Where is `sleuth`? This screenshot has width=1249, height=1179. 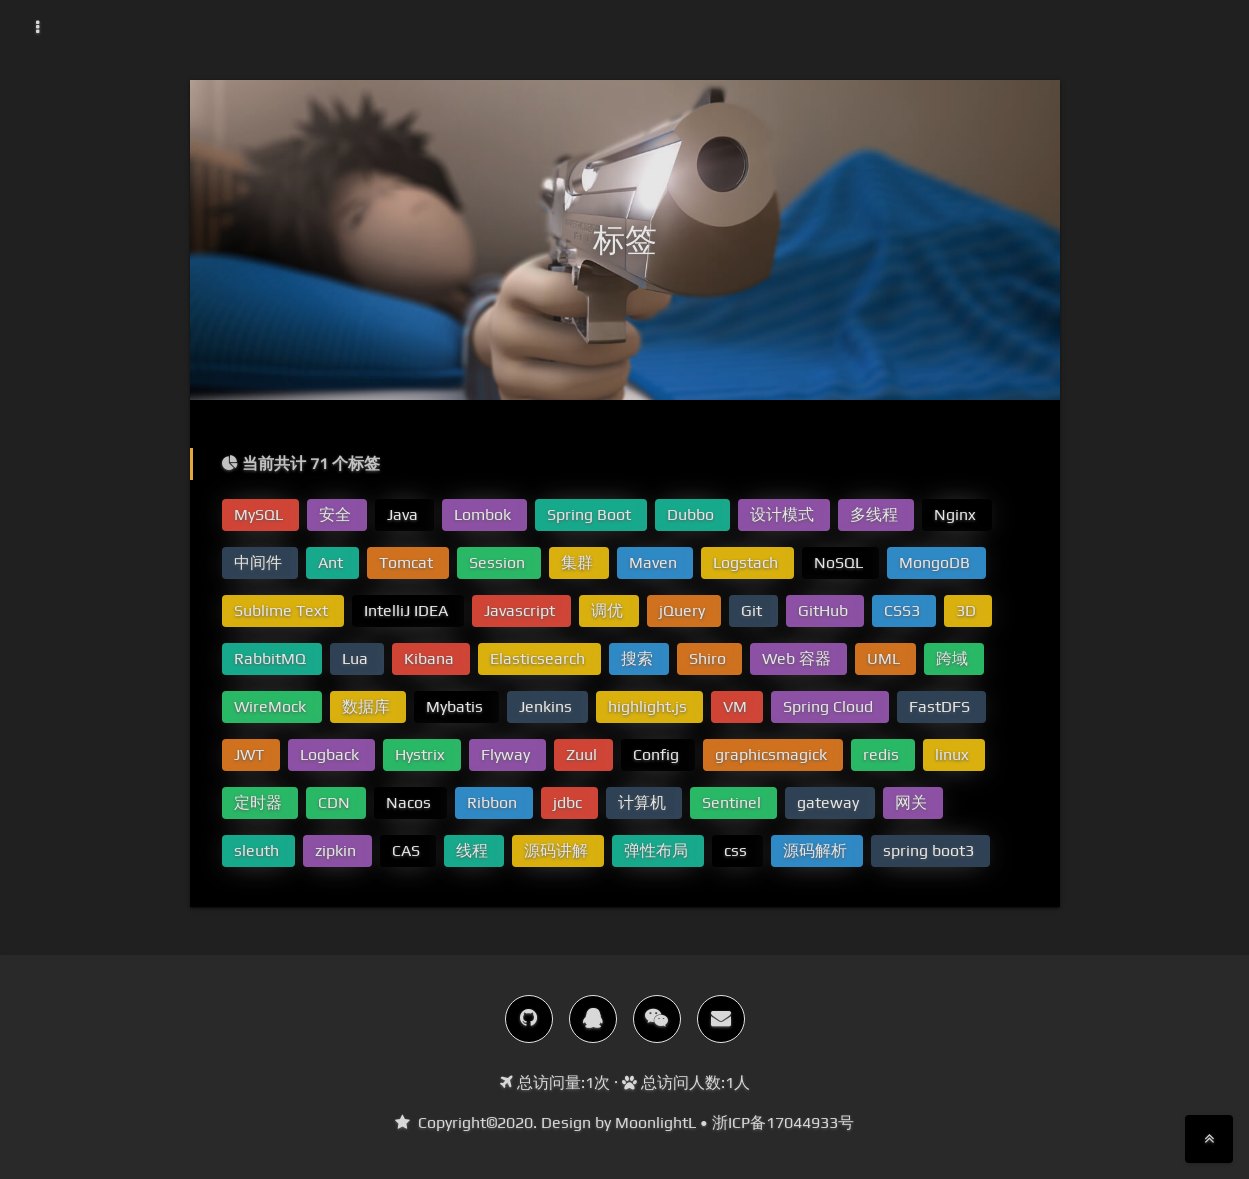
sleuth is located at coordinates (258, 850).